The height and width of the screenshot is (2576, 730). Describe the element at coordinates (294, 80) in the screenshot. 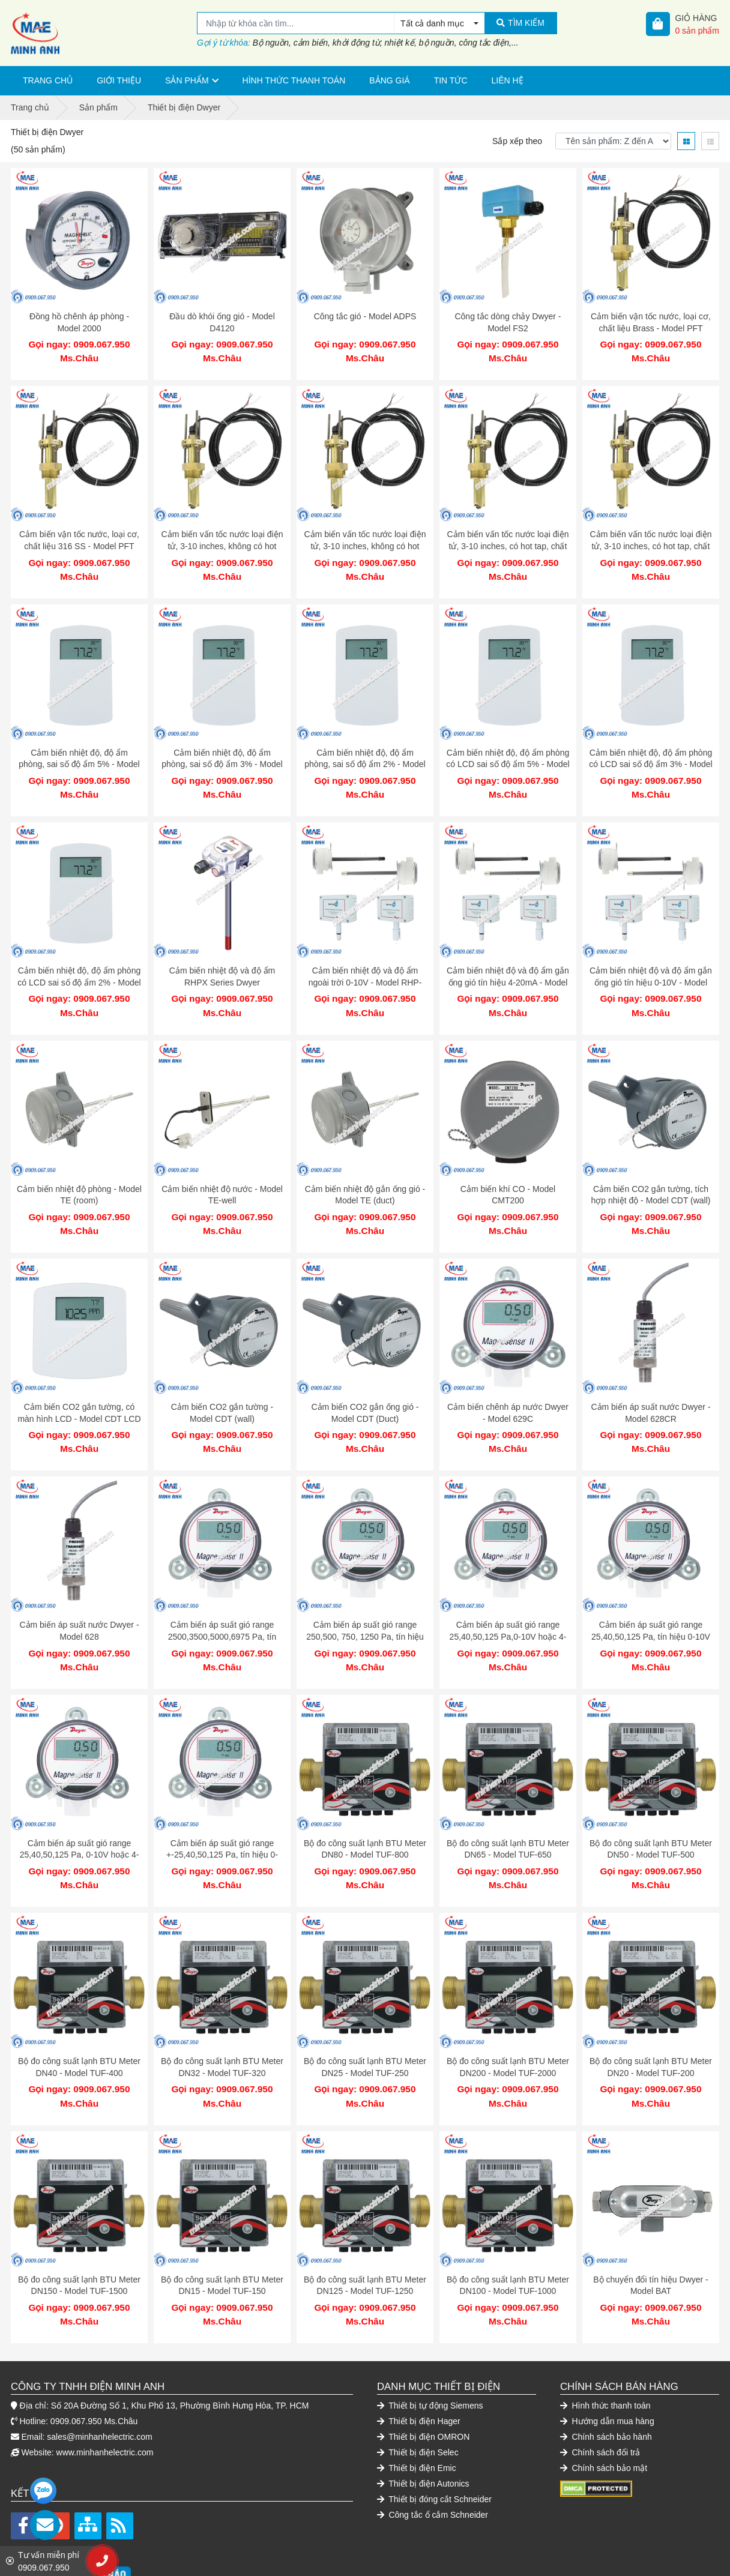

I see `Hình thức thanh toán` at that location.